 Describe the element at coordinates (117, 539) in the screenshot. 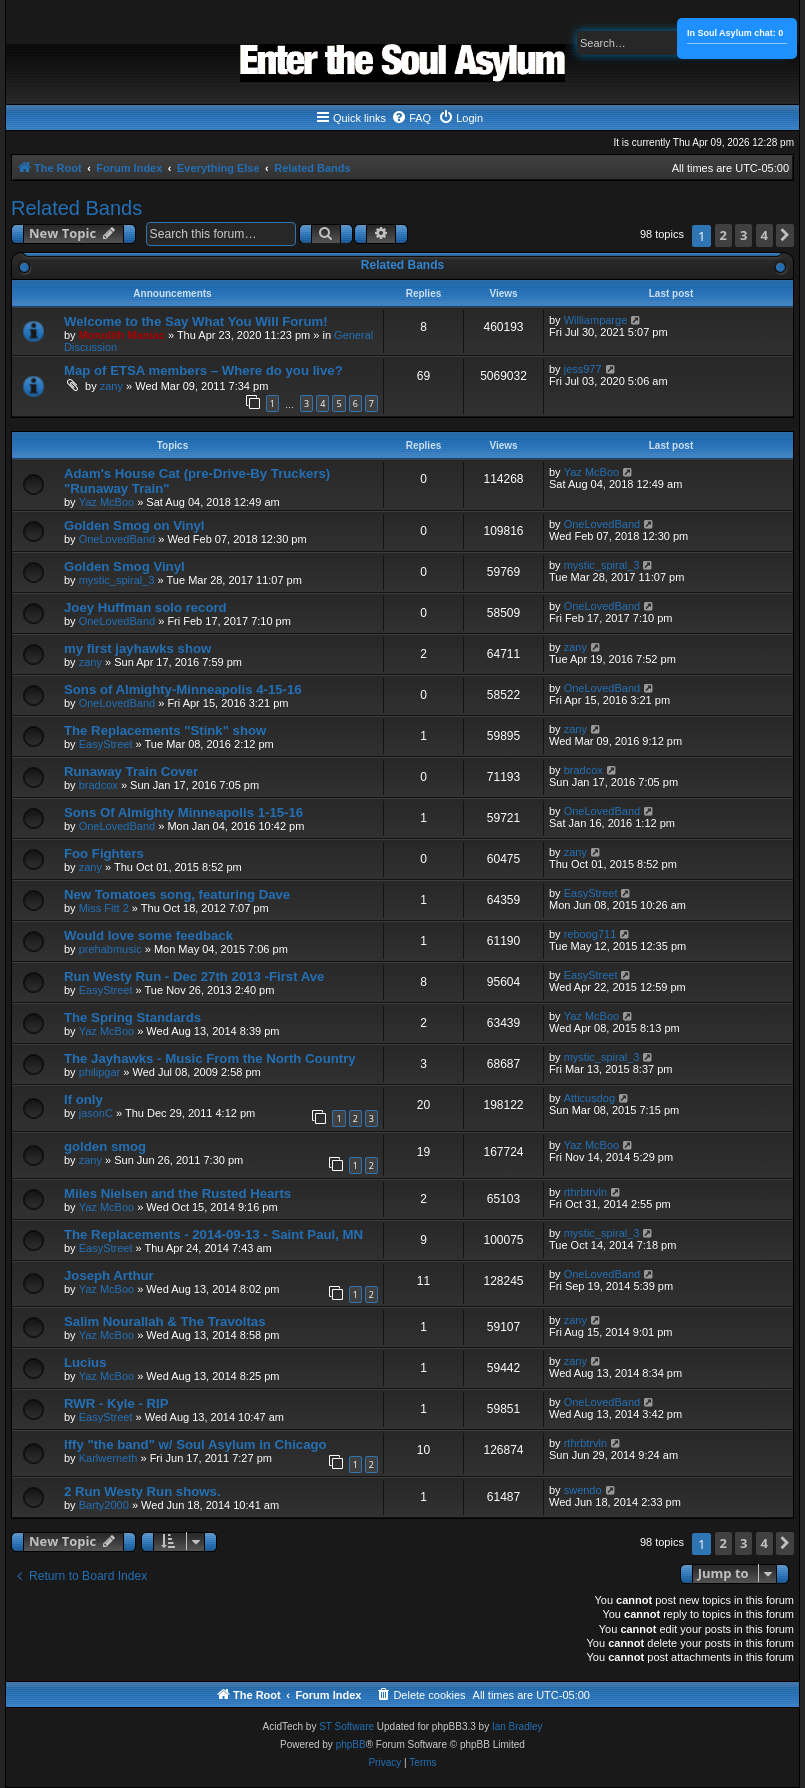

I see `OneLovedBand` at that location.